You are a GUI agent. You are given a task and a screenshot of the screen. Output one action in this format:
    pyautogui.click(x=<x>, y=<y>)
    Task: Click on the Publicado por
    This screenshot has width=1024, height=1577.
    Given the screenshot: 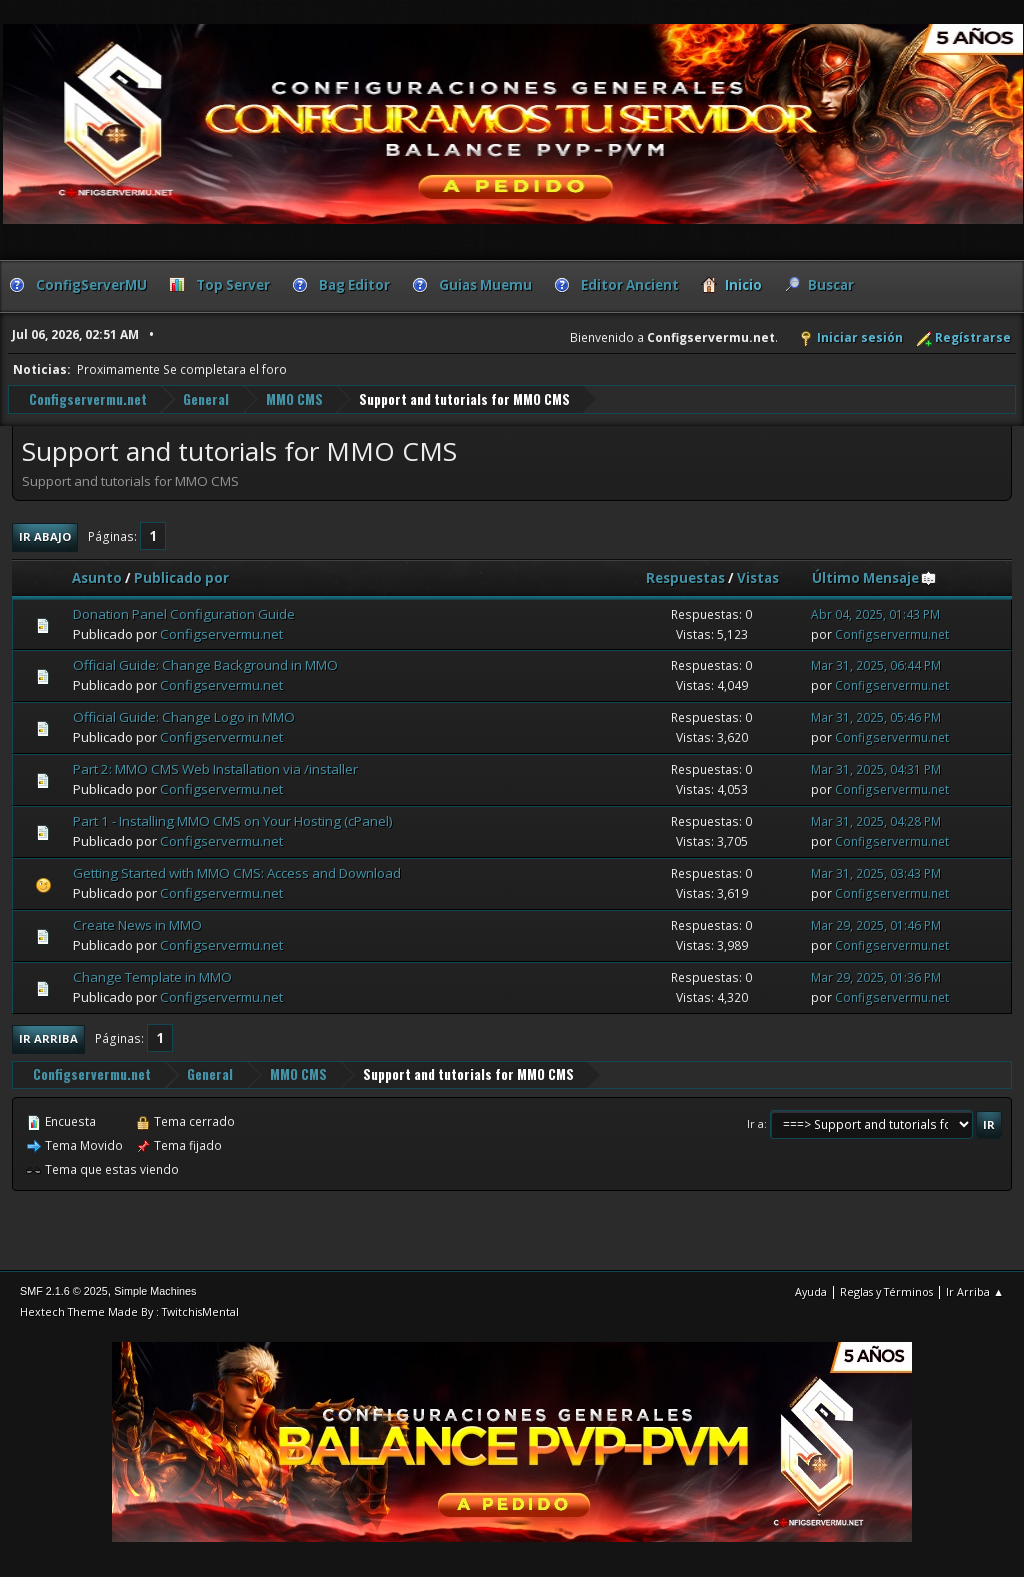 What is the action you would take?
    pyautogui.click(x=181, y=577)
    